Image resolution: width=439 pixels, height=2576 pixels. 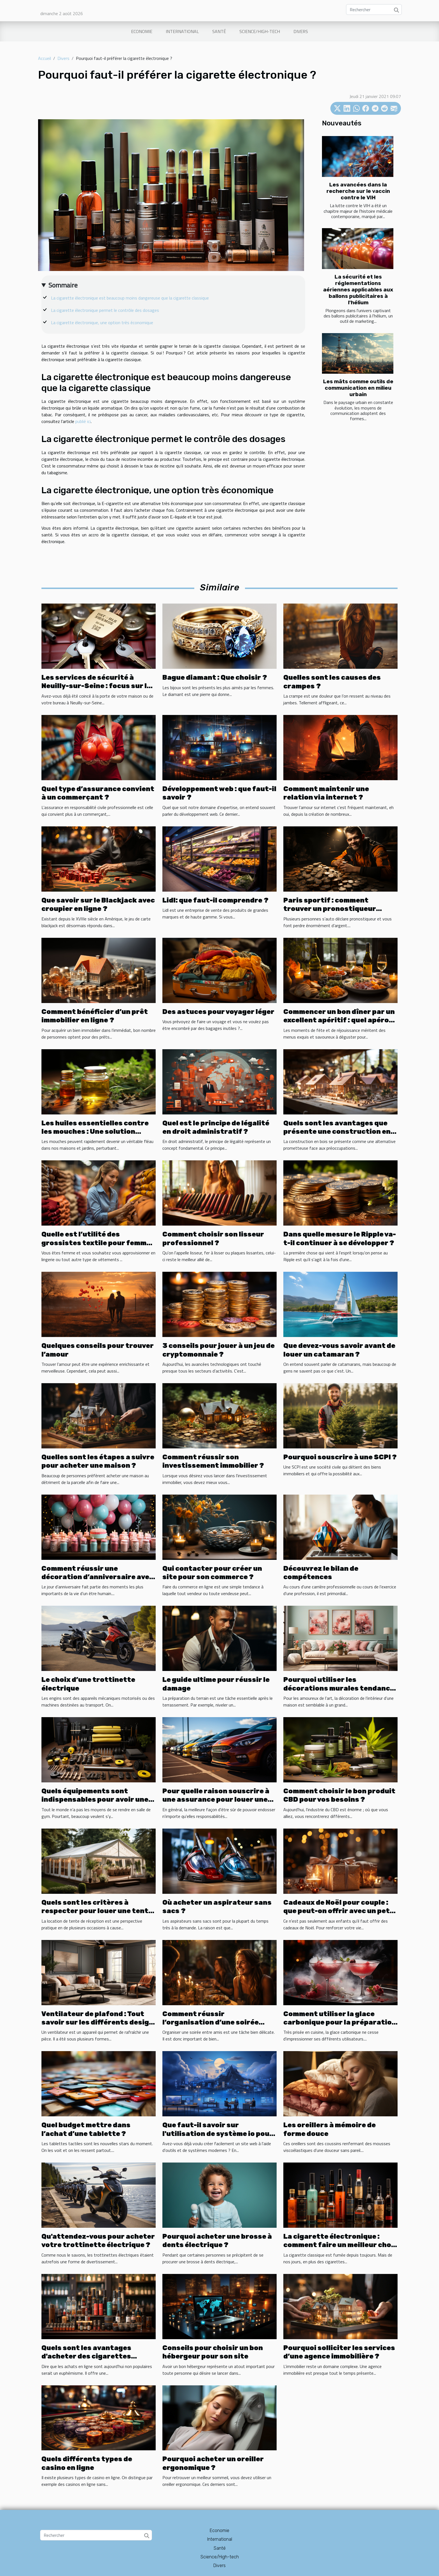 I want to click on Quels équipements sont indispensables pour avoir une base en musculation chez soi ?, so click(x=96, y=1799).